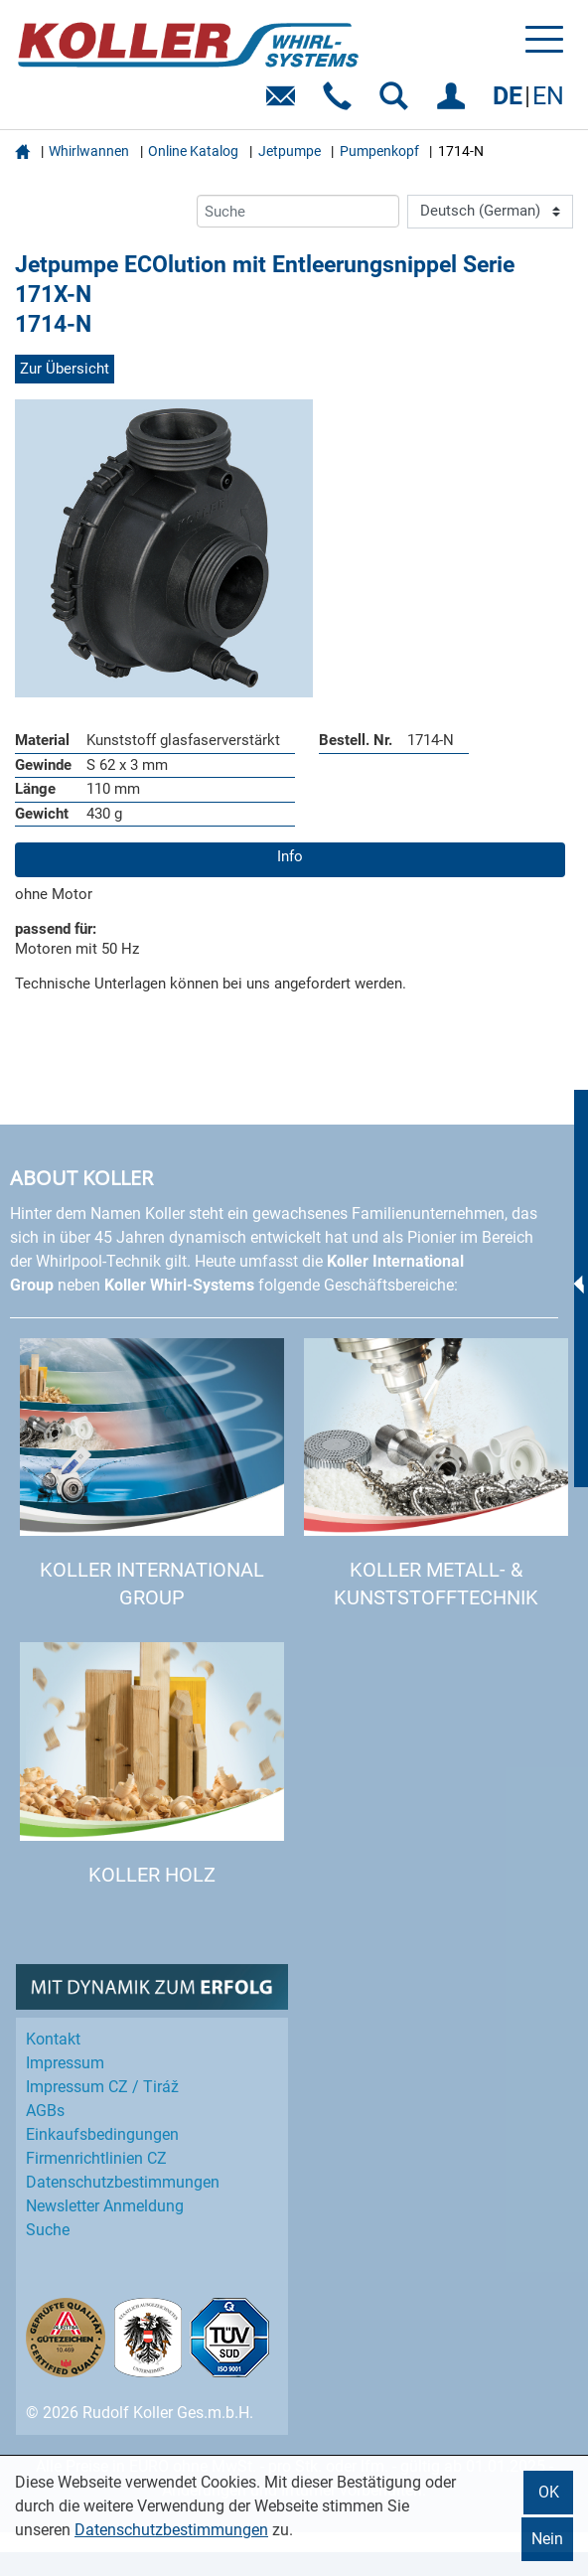 This screenshot has height=2576, width=588. I want to click on OK, so click(548, 2492).